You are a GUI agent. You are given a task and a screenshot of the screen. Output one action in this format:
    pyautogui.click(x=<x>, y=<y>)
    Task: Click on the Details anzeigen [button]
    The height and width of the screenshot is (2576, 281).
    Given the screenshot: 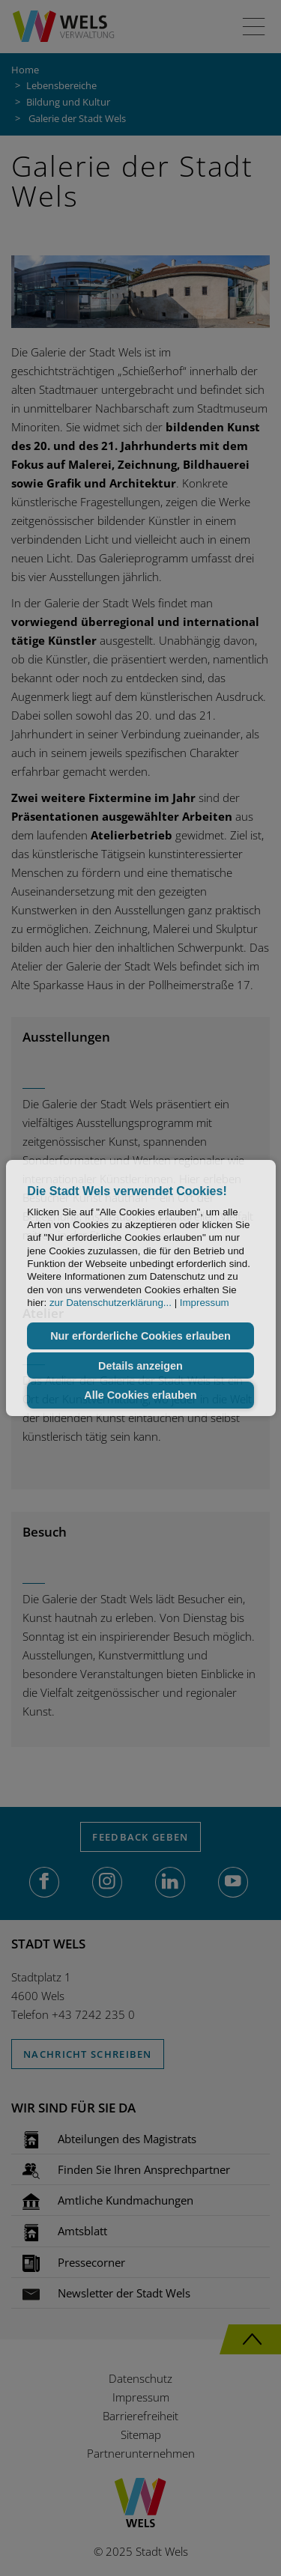 What is the action you would take?
    pyautogui.click(x=140, y=1366)
    